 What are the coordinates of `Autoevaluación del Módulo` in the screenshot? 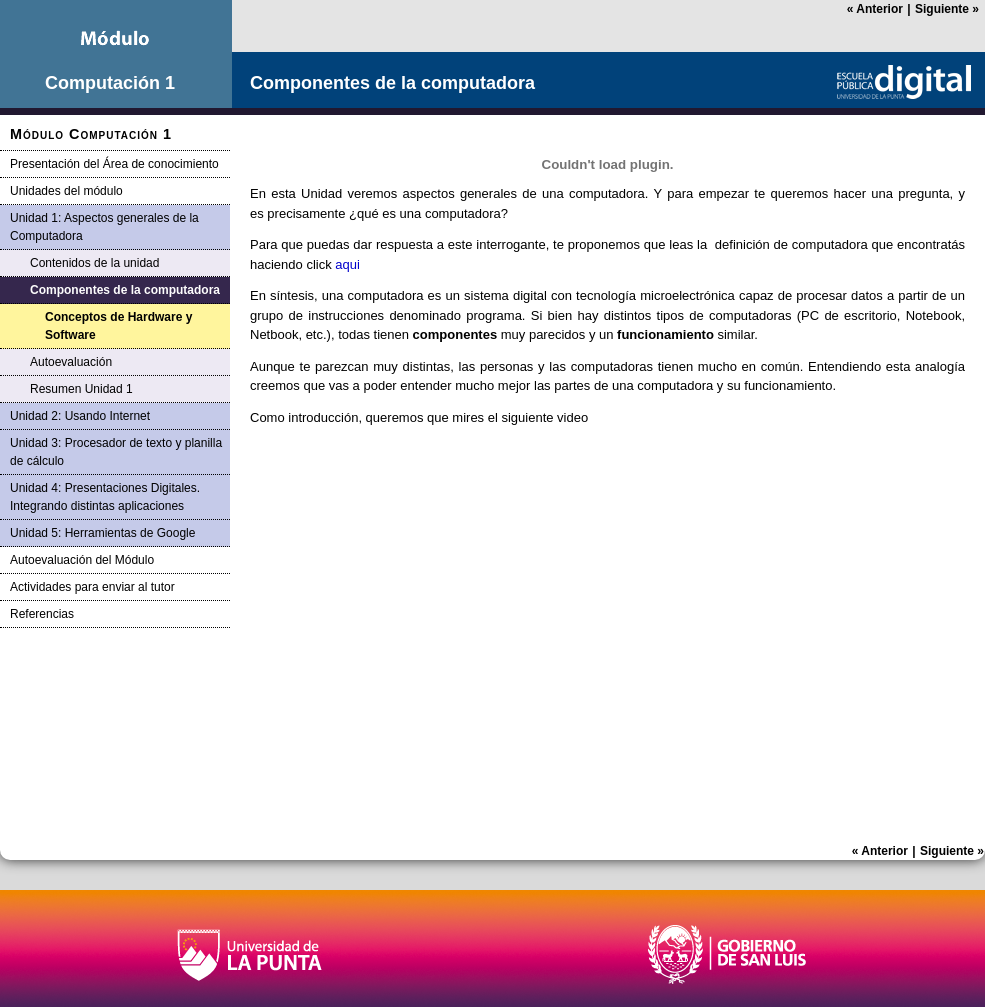 It's located at (82, 560).